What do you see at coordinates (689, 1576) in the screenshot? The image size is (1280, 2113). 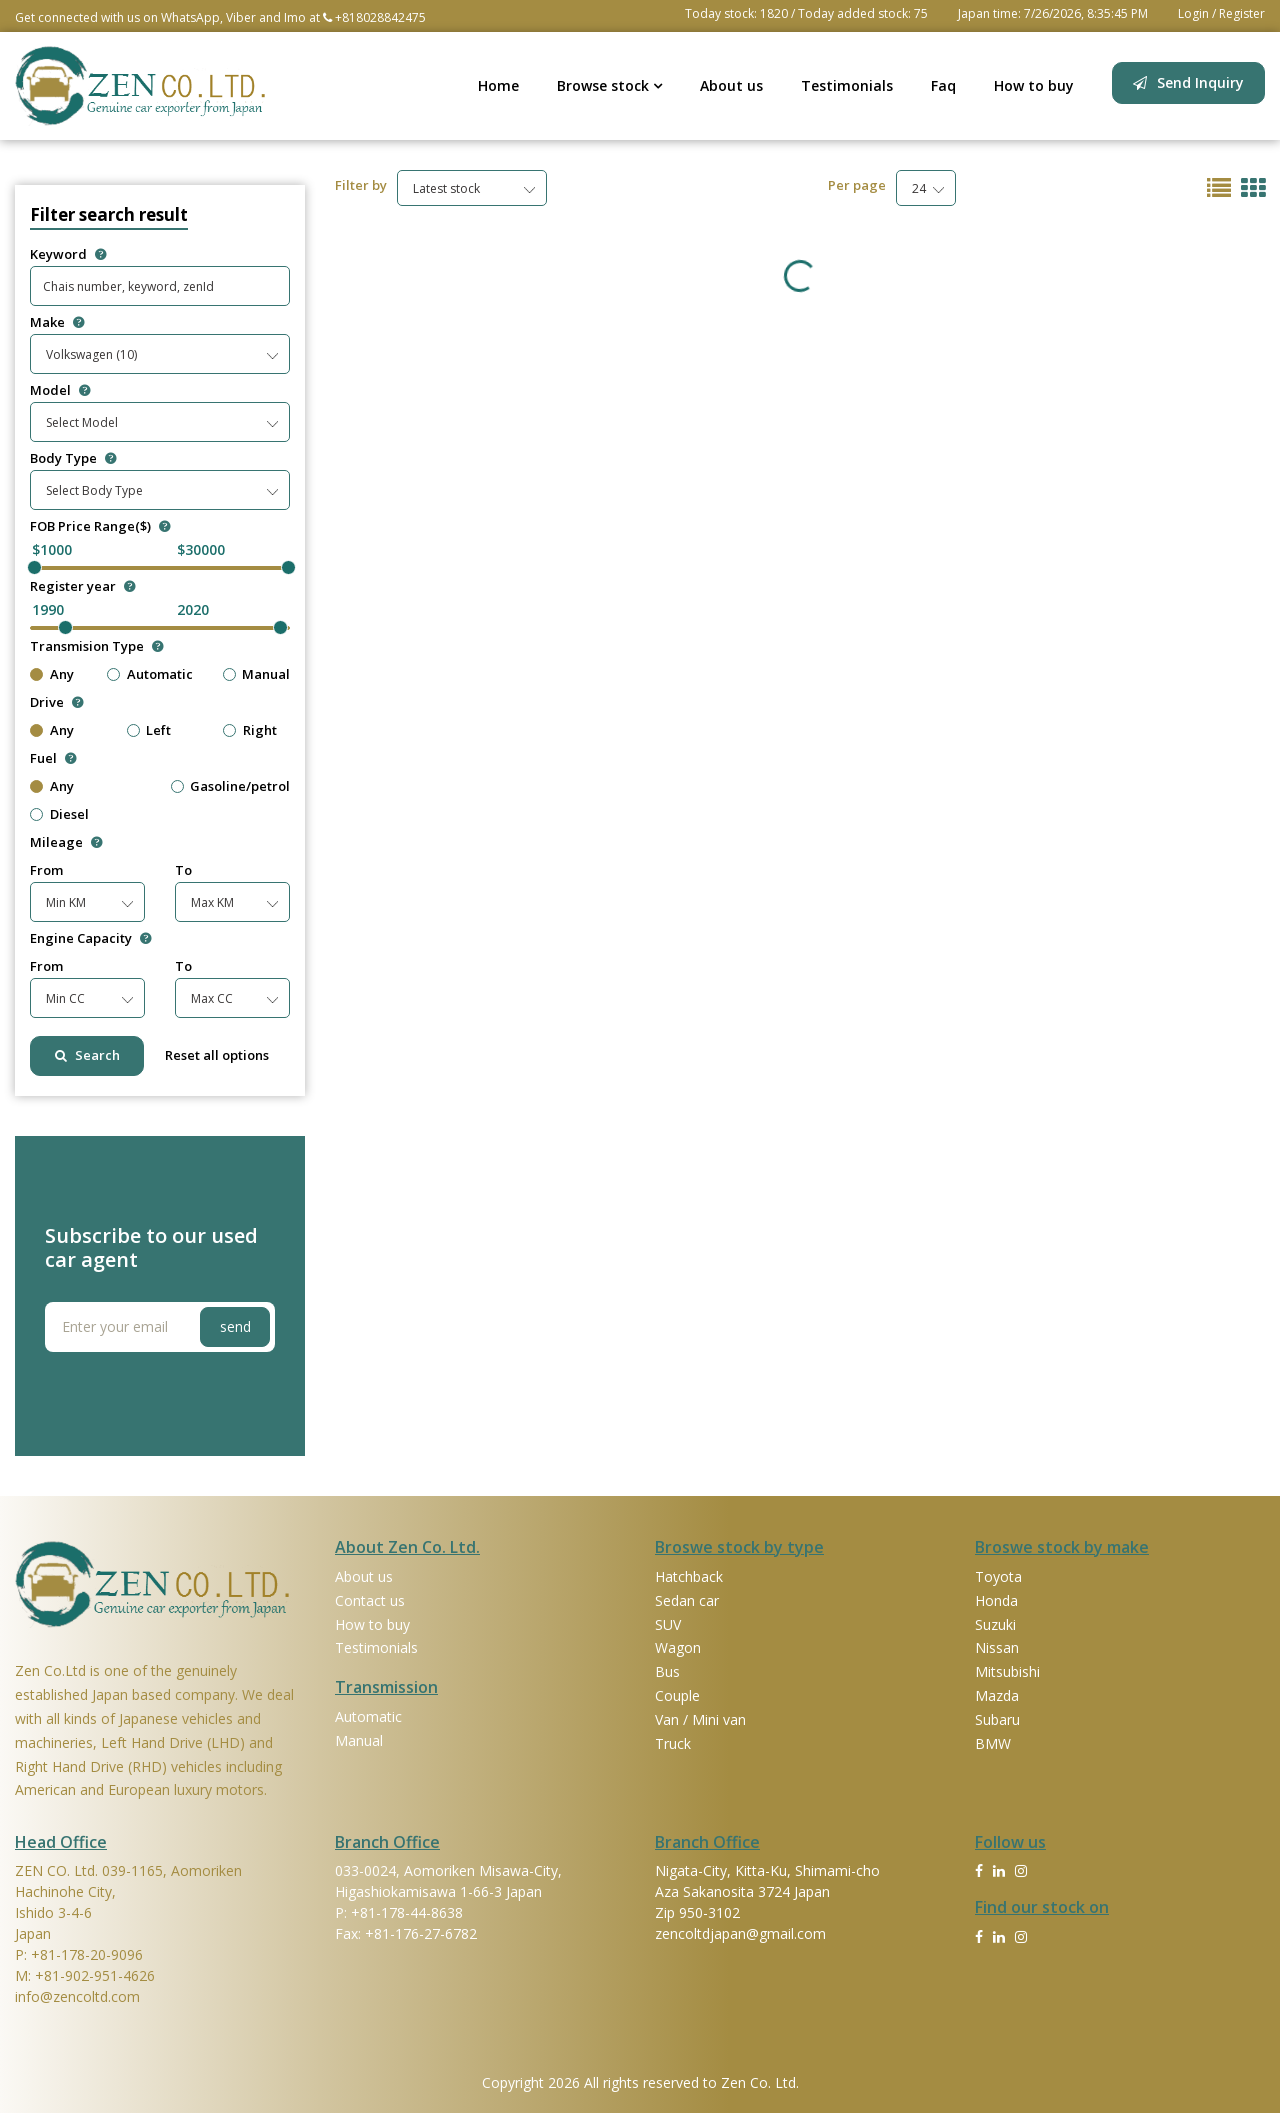 I see `Hatchback` at bounding box center [689, 1576].